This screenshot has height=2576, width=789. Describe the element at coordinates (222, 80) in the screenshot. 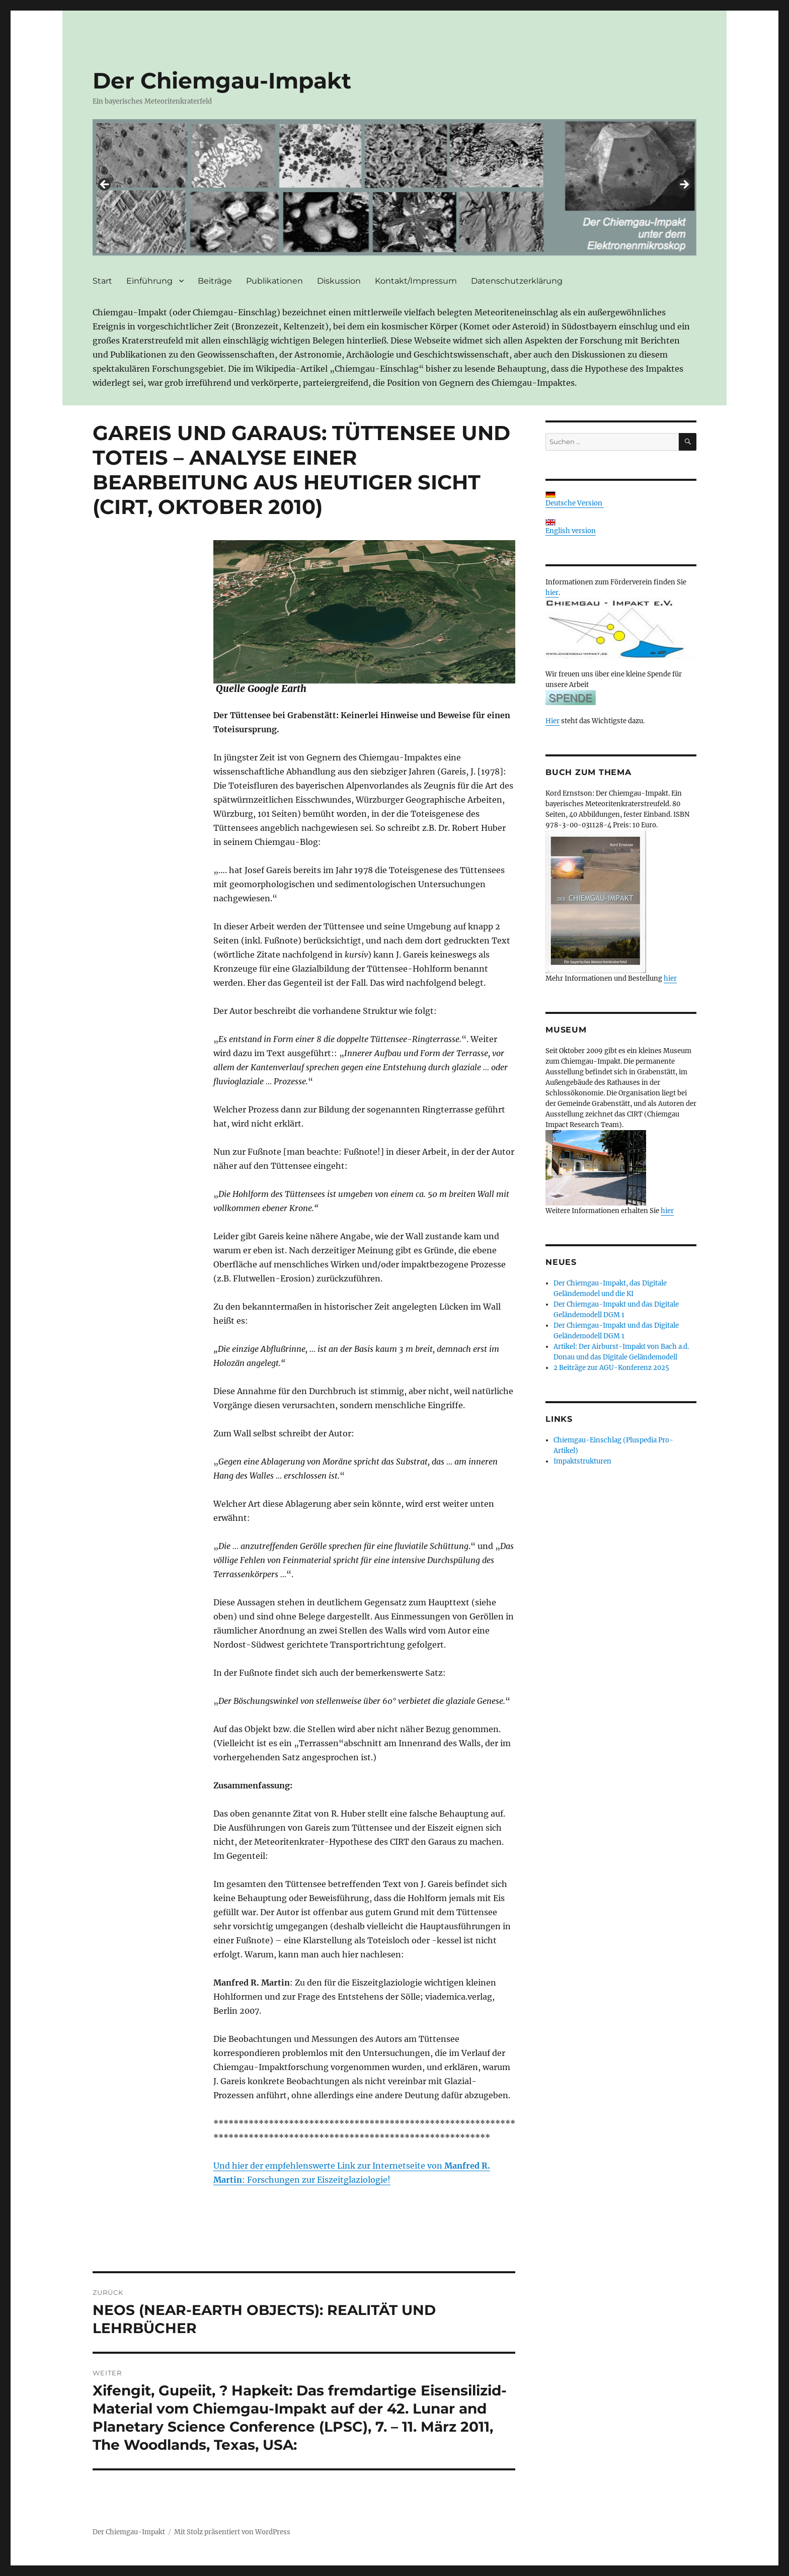

I see `Der Chiemgau-Impakt` at that location.